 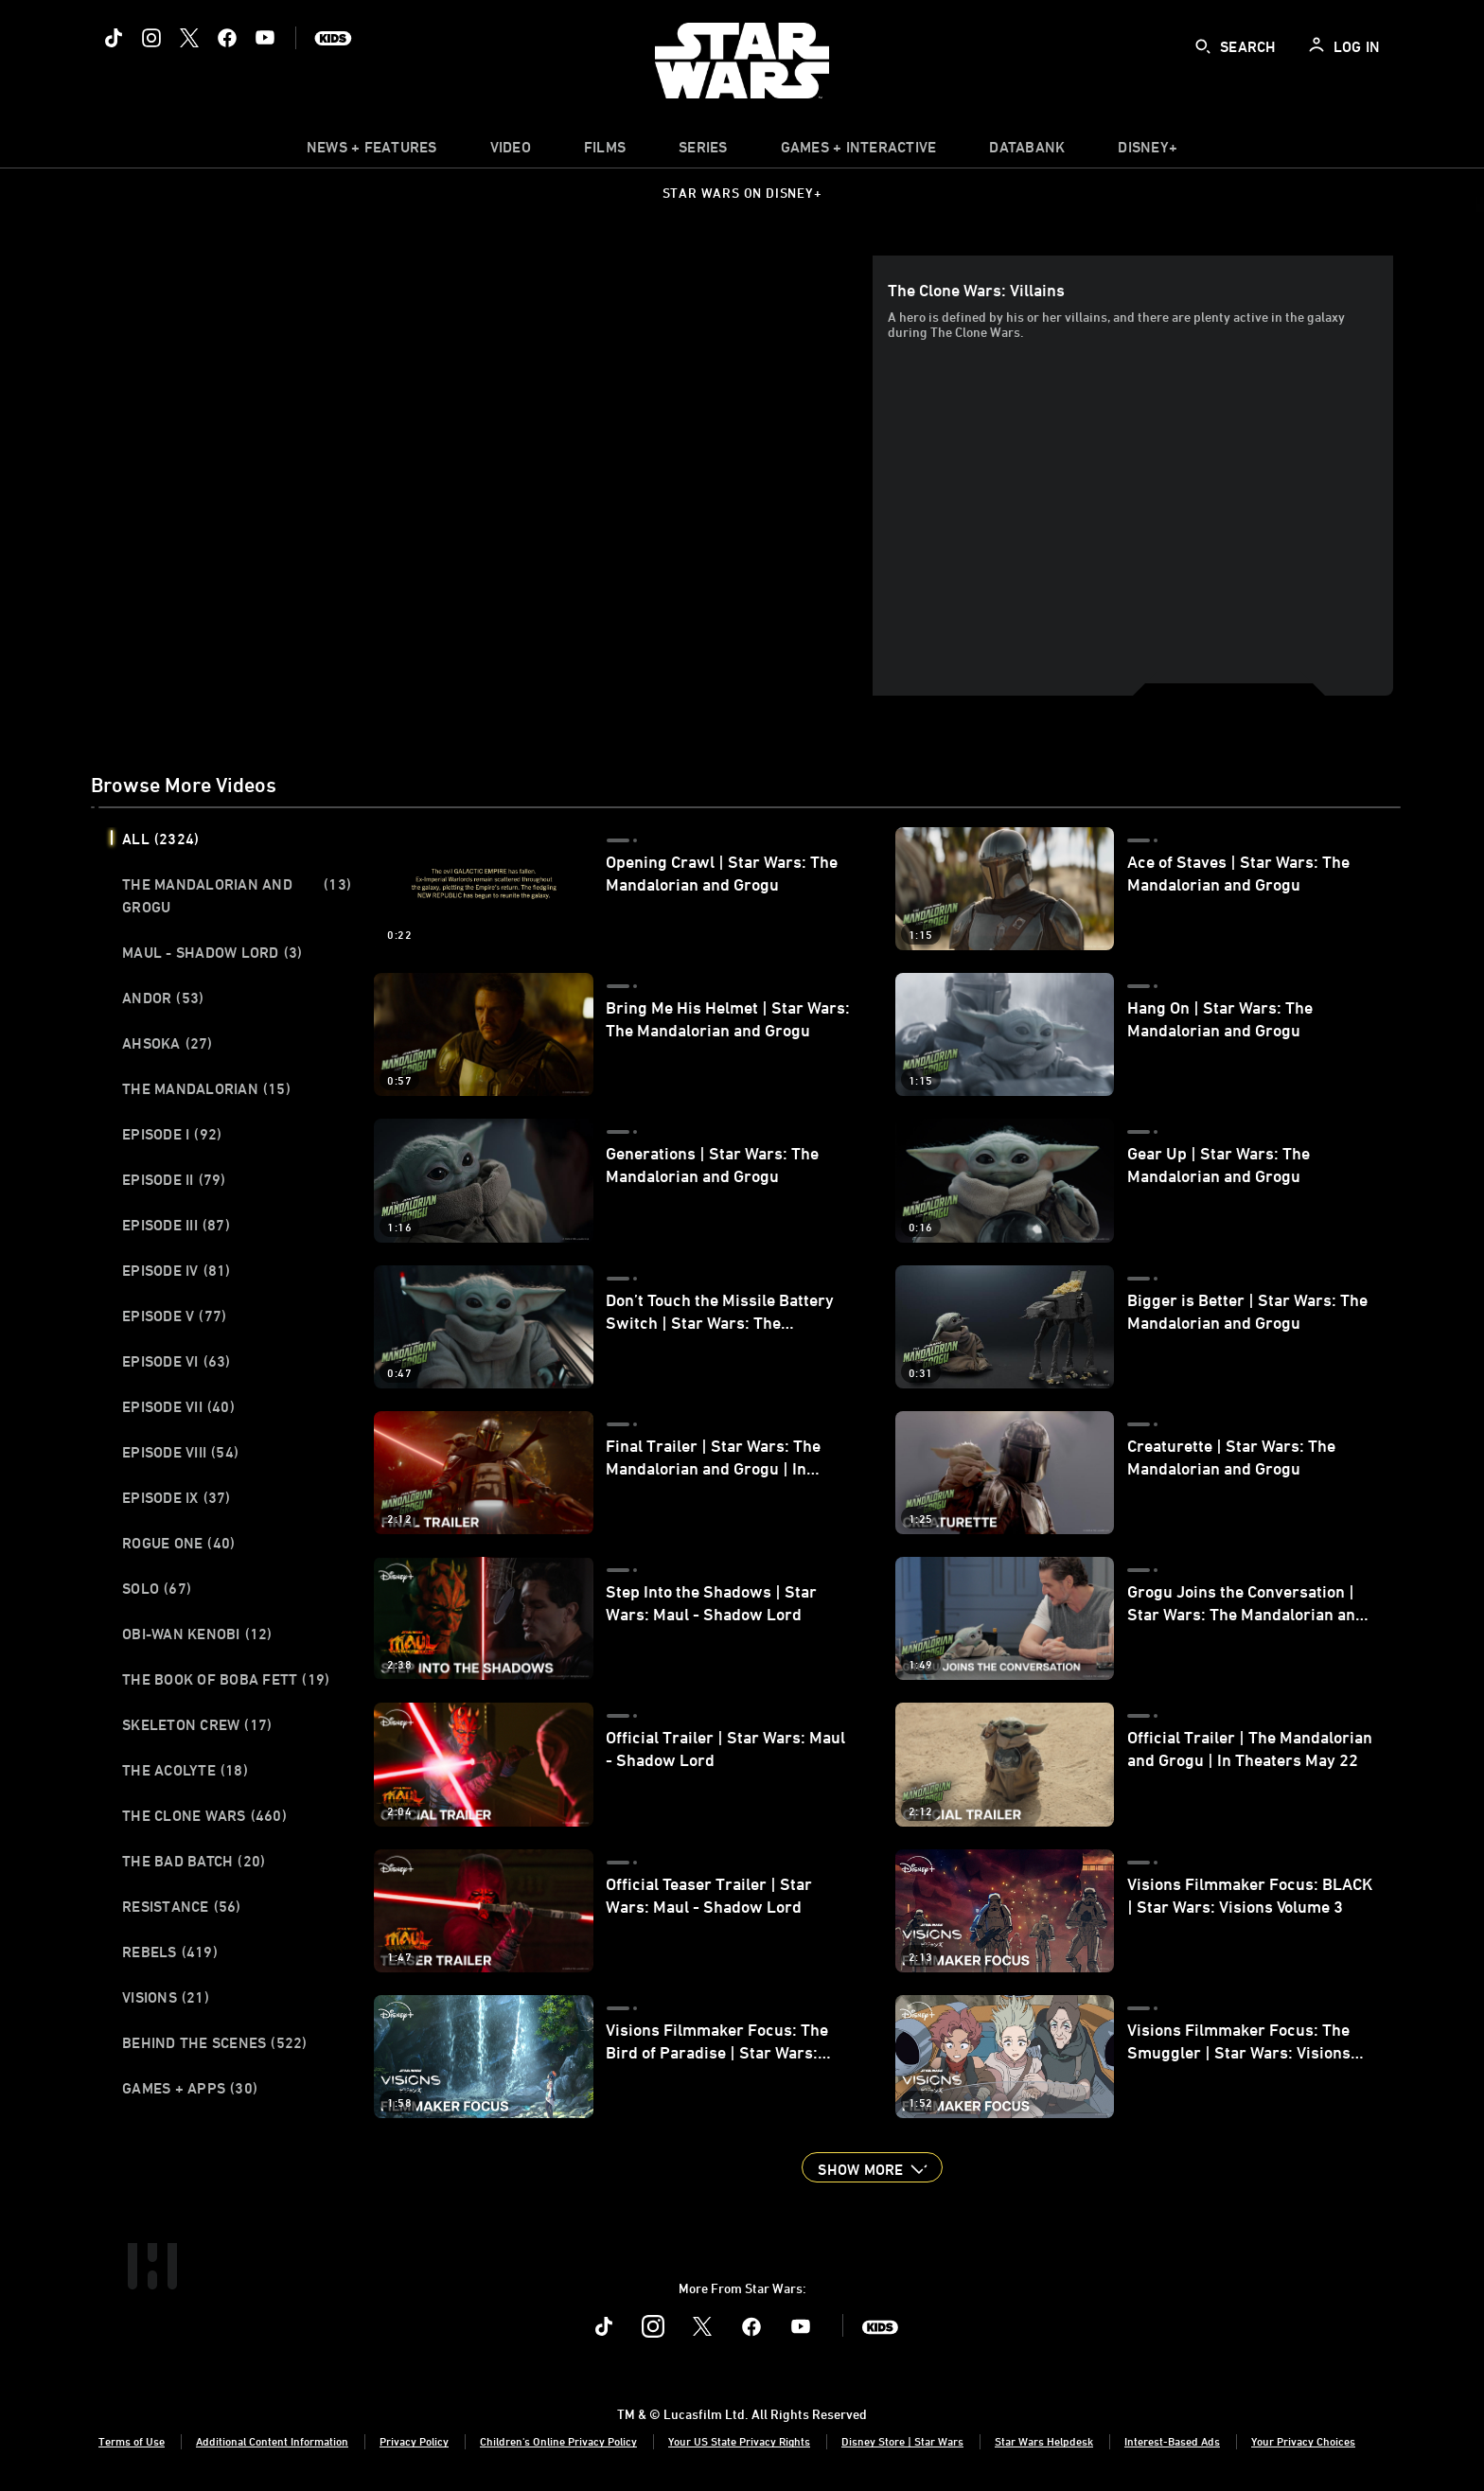 What do you see at coordinates (739, 2440) in the screenshot?
I see `Your US State Privacy Rights` at bounding box center [739, 2440].